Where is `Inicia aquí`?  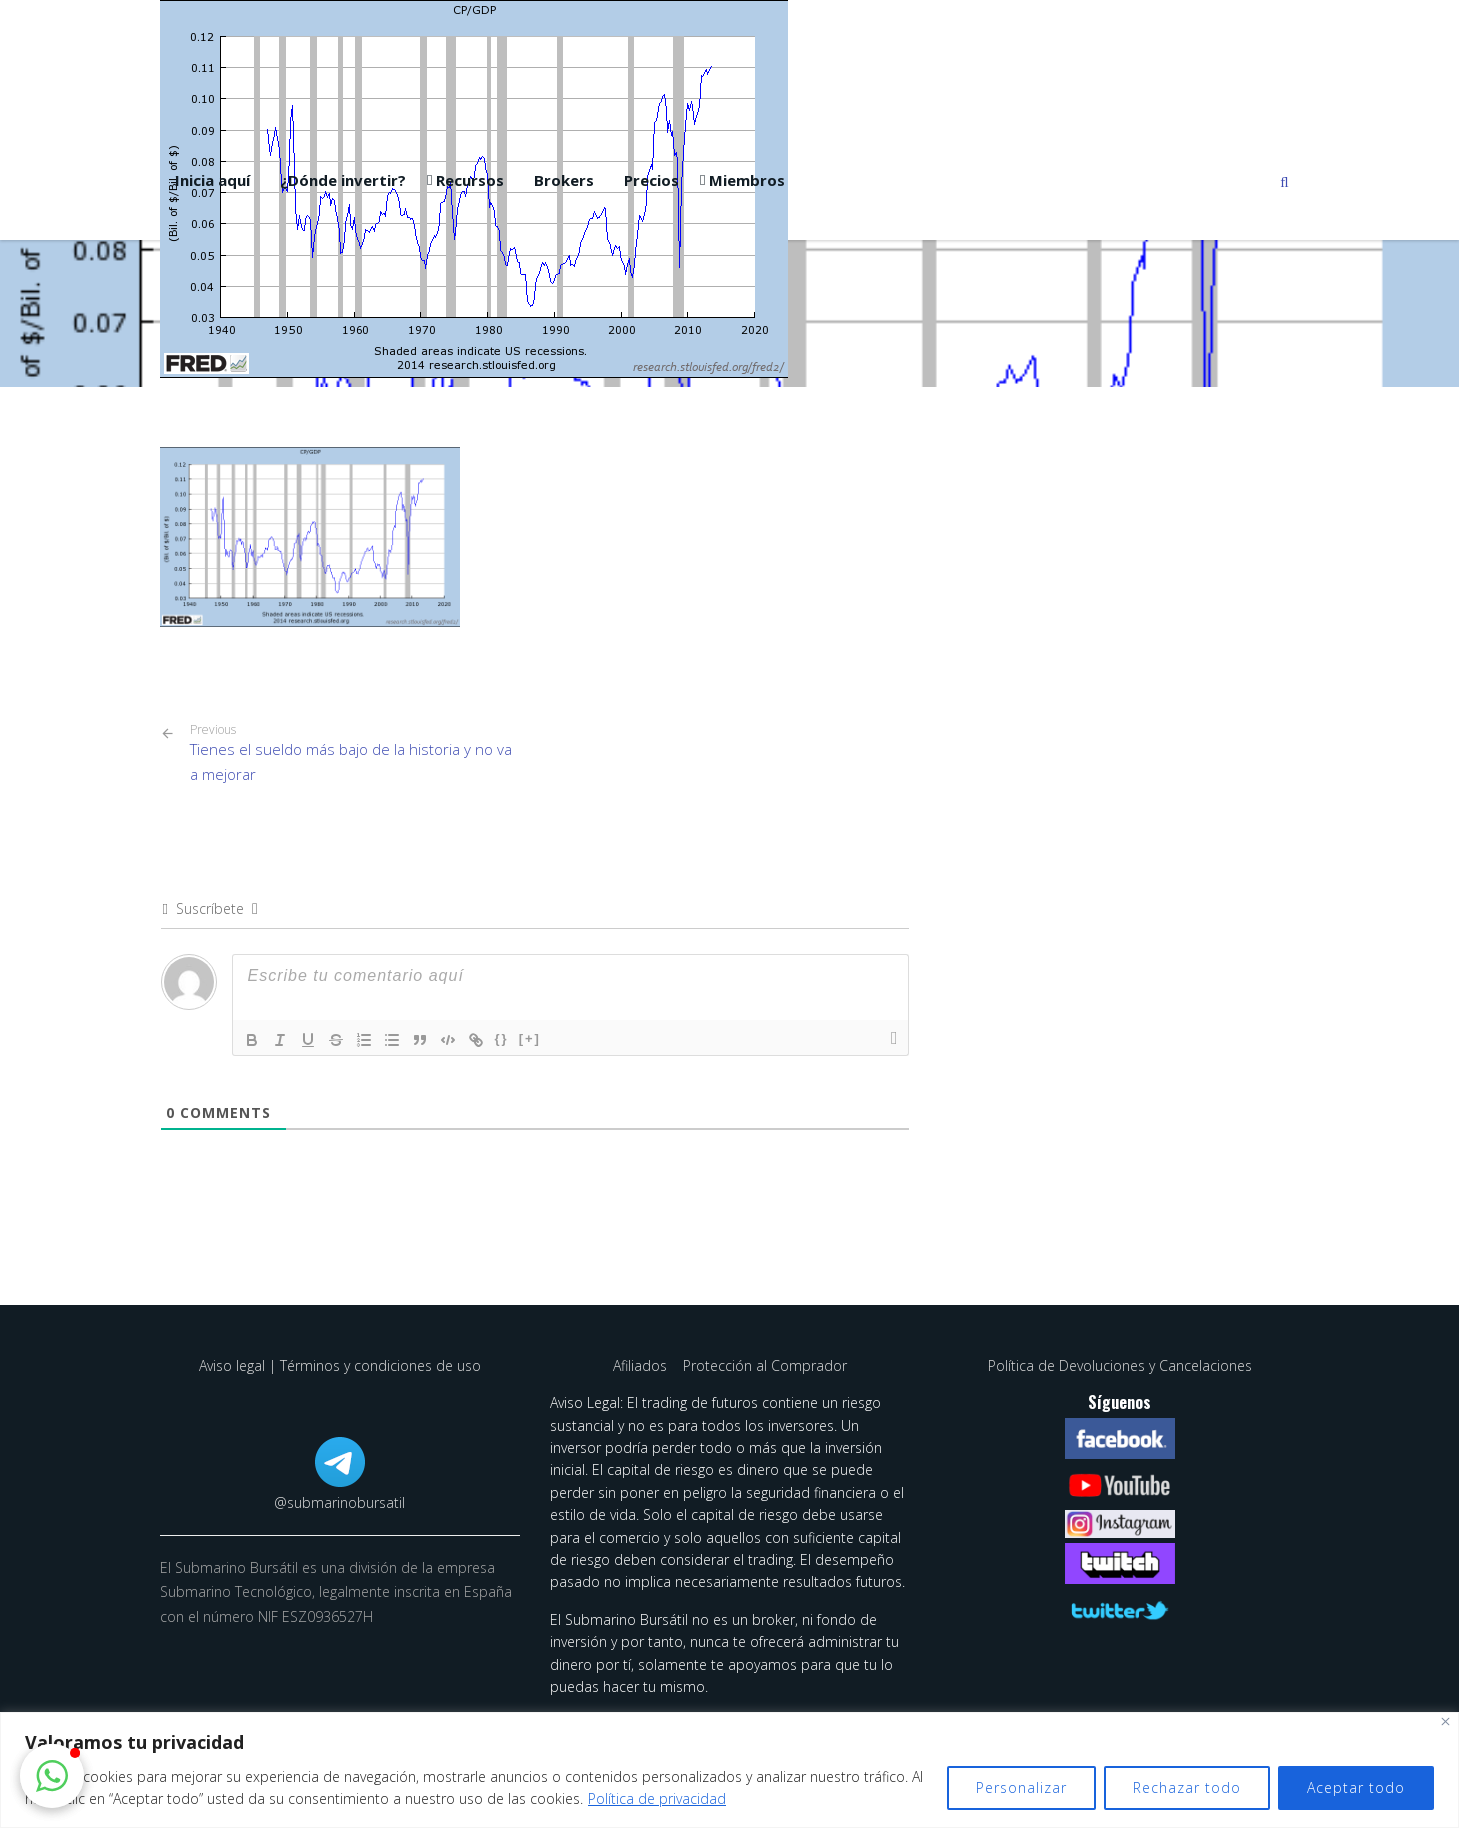 Inicia aquí is located at coordinates (212, 180).